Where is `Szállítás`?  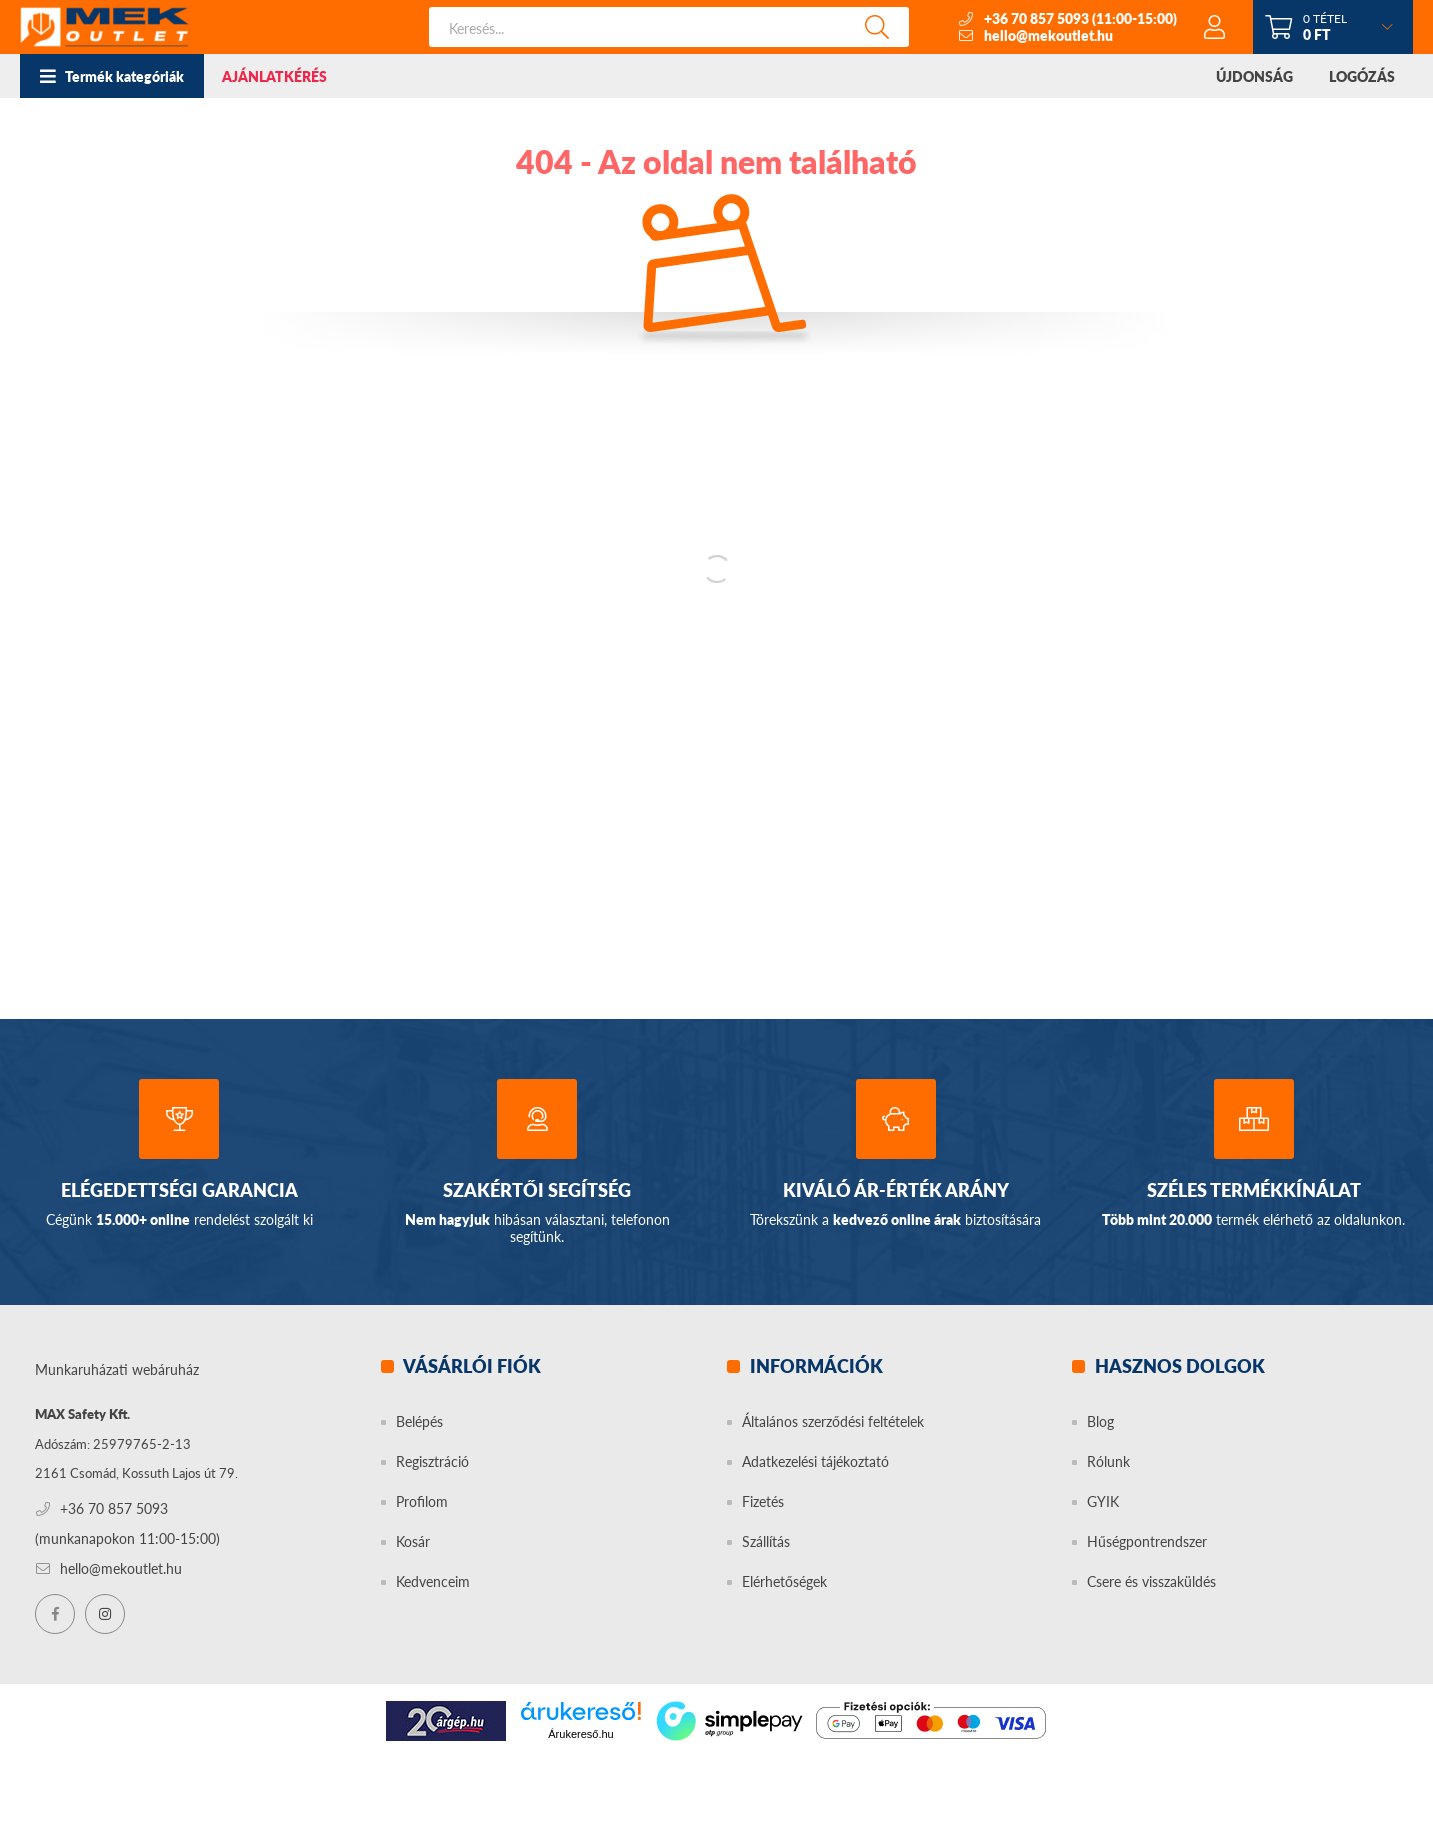 Szállítás is located at coordinates (766, 1541).